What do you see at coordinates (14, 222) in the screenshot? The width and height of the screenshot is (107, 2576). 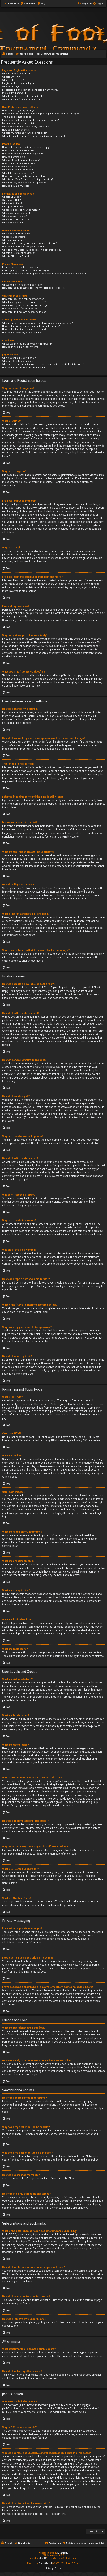 I see `What are topic icons?` at bounding box center [14, 222].